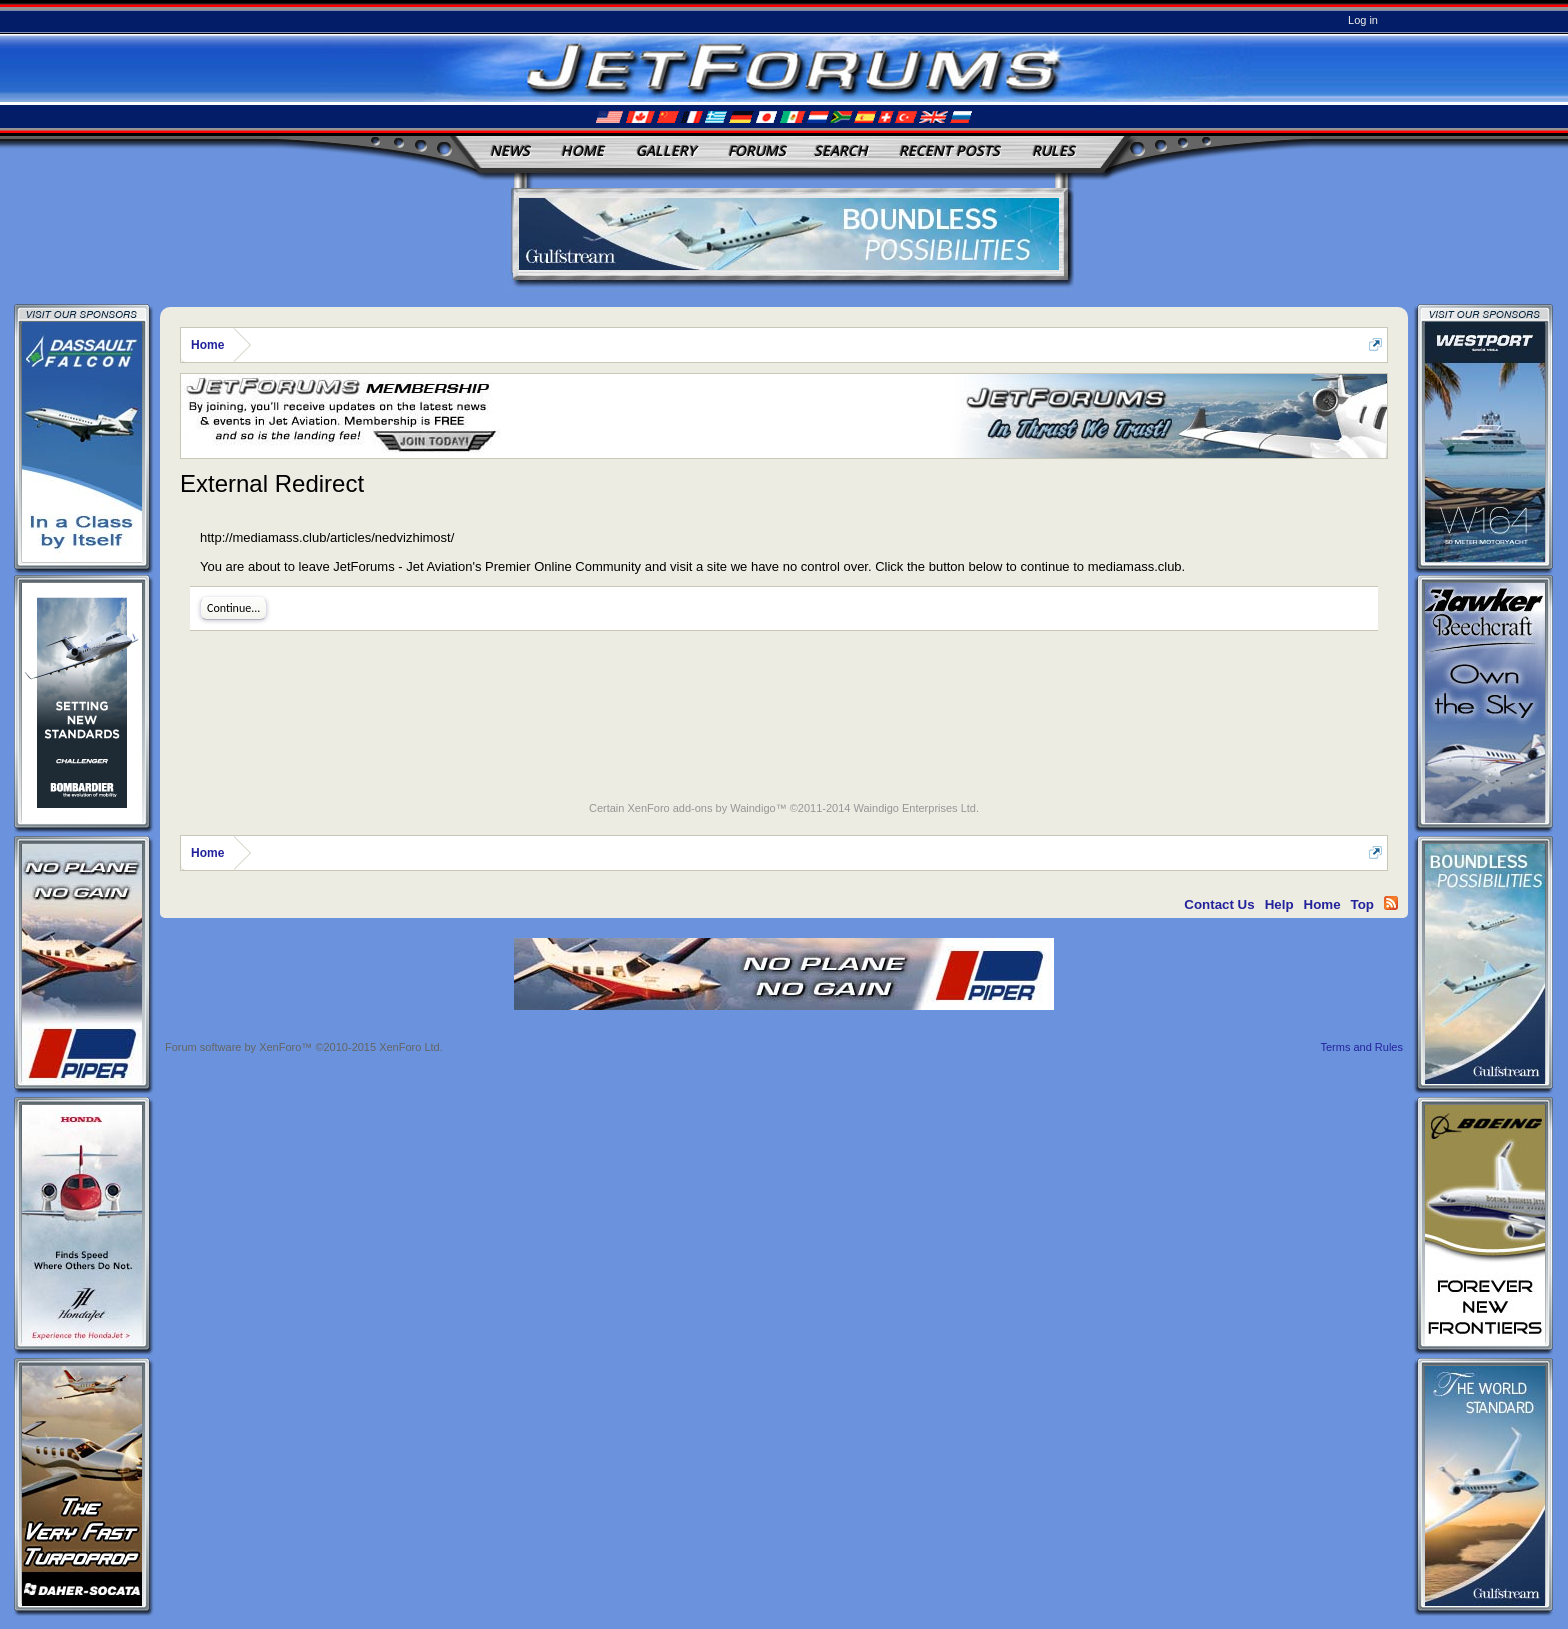  I want to click on Waindigo Enterprises Ltd, so click(914, 808).